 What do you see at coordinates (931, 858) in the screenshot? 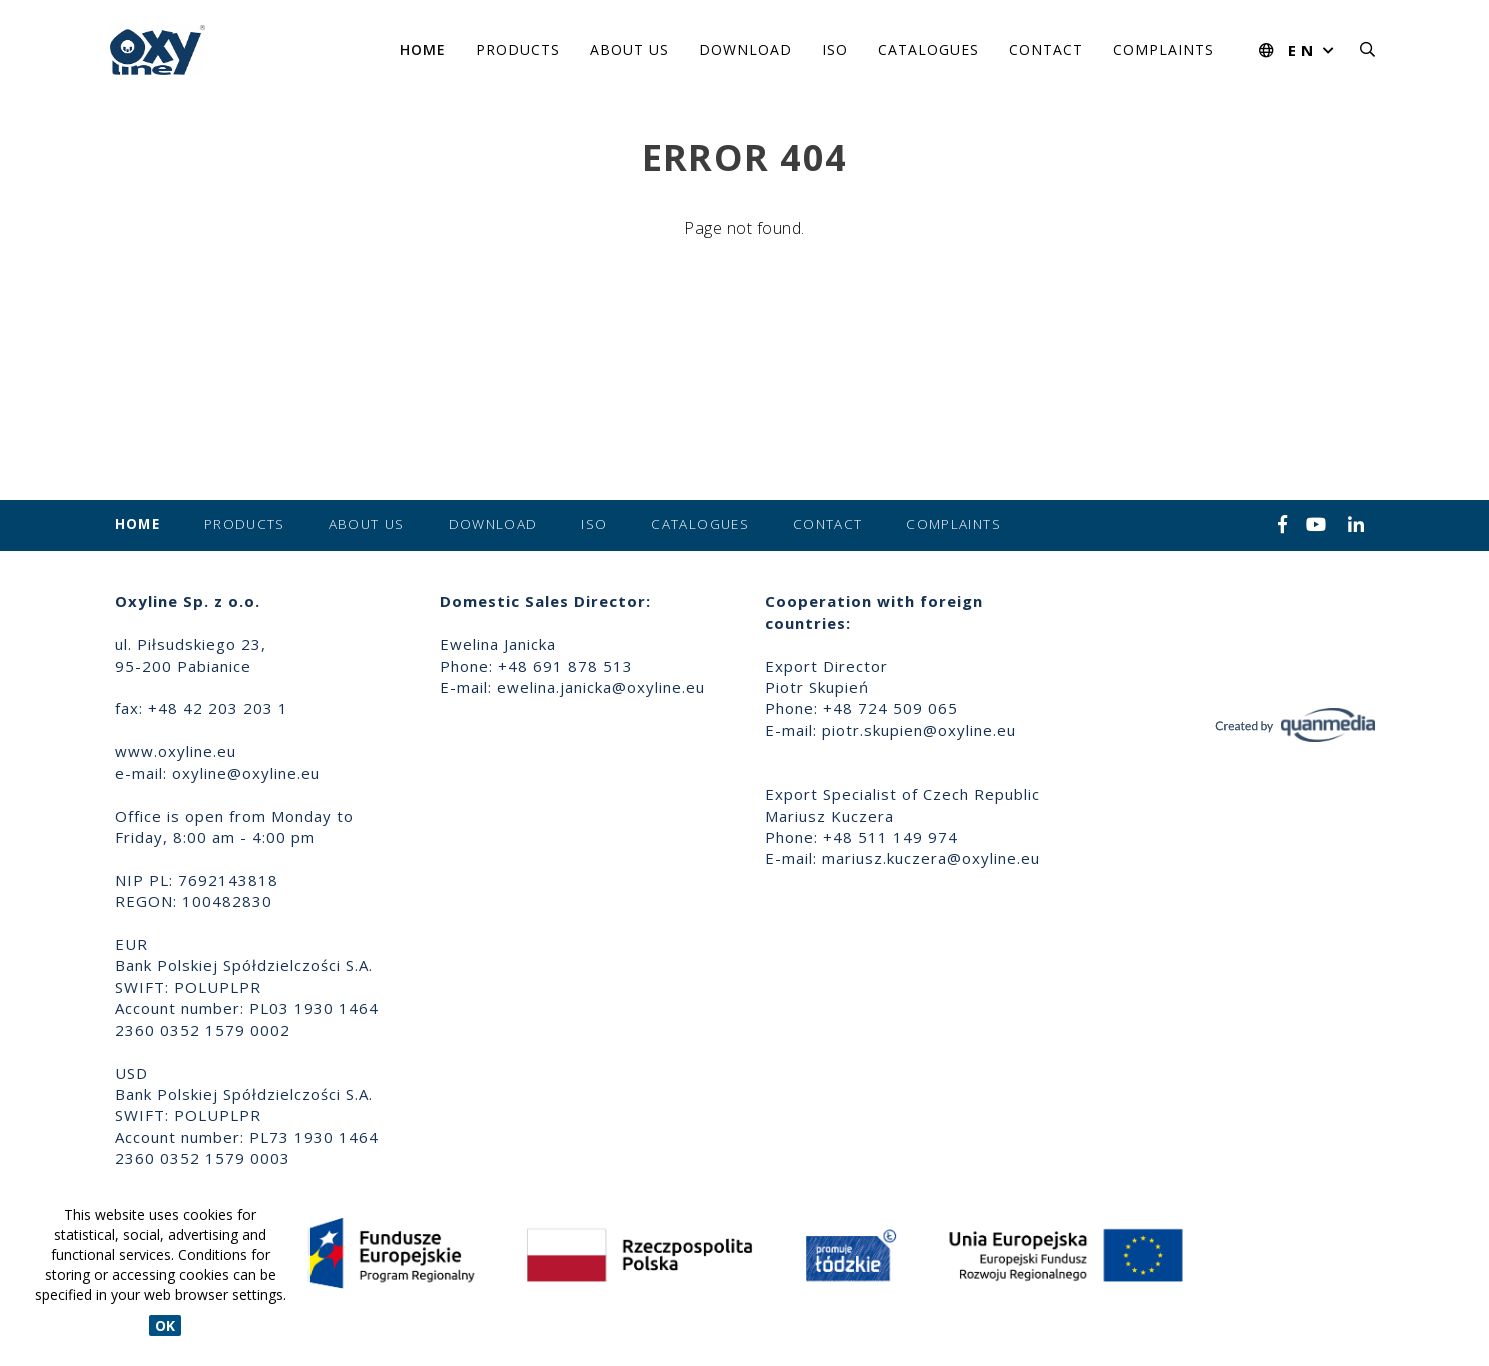
I see `mariusz.kuczera@oxyline.eu` at bounding box center [931, 858].